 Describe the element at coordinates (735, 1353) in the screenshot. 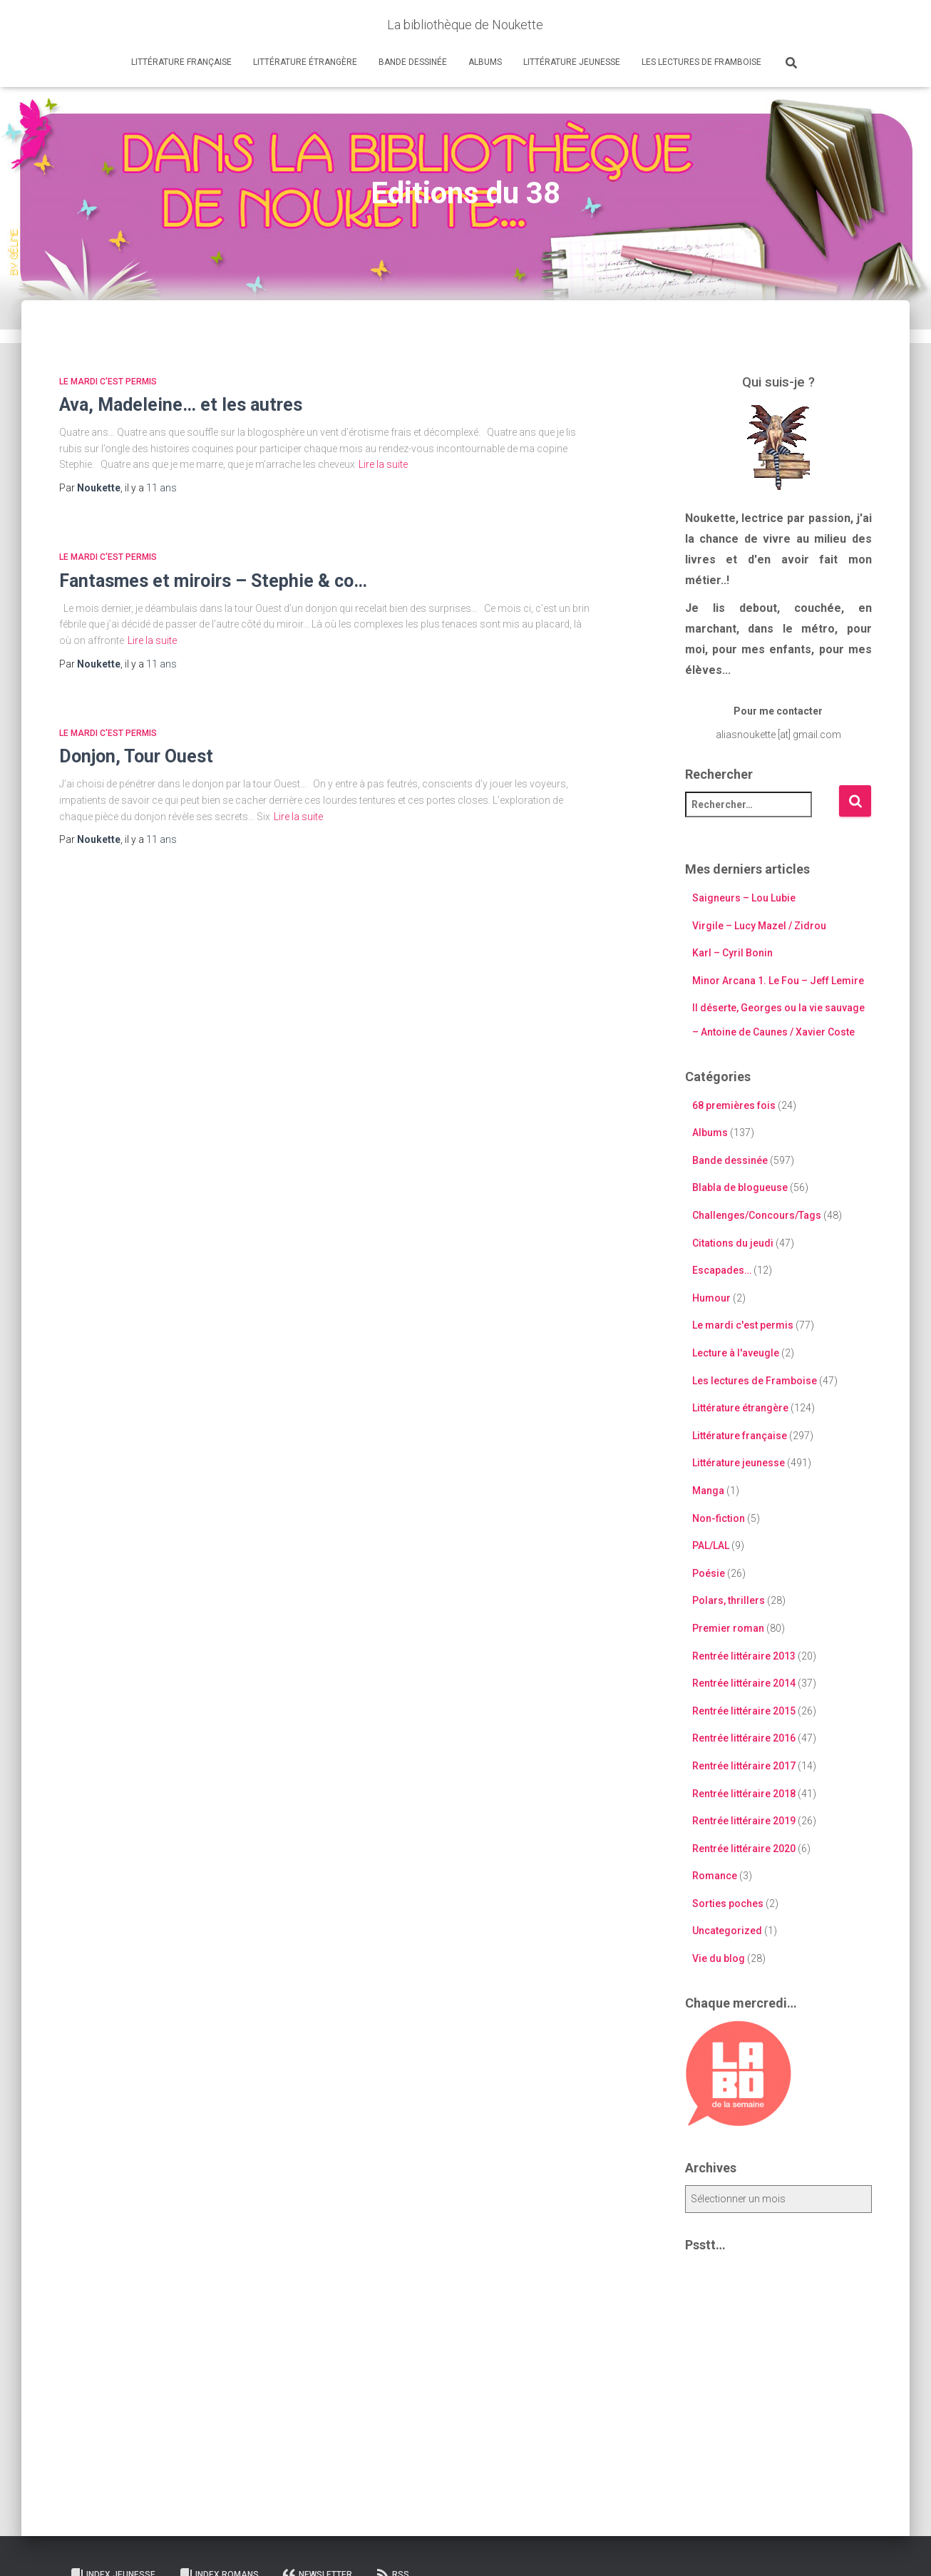

I see `Lecture à l'aveugle` at that location.